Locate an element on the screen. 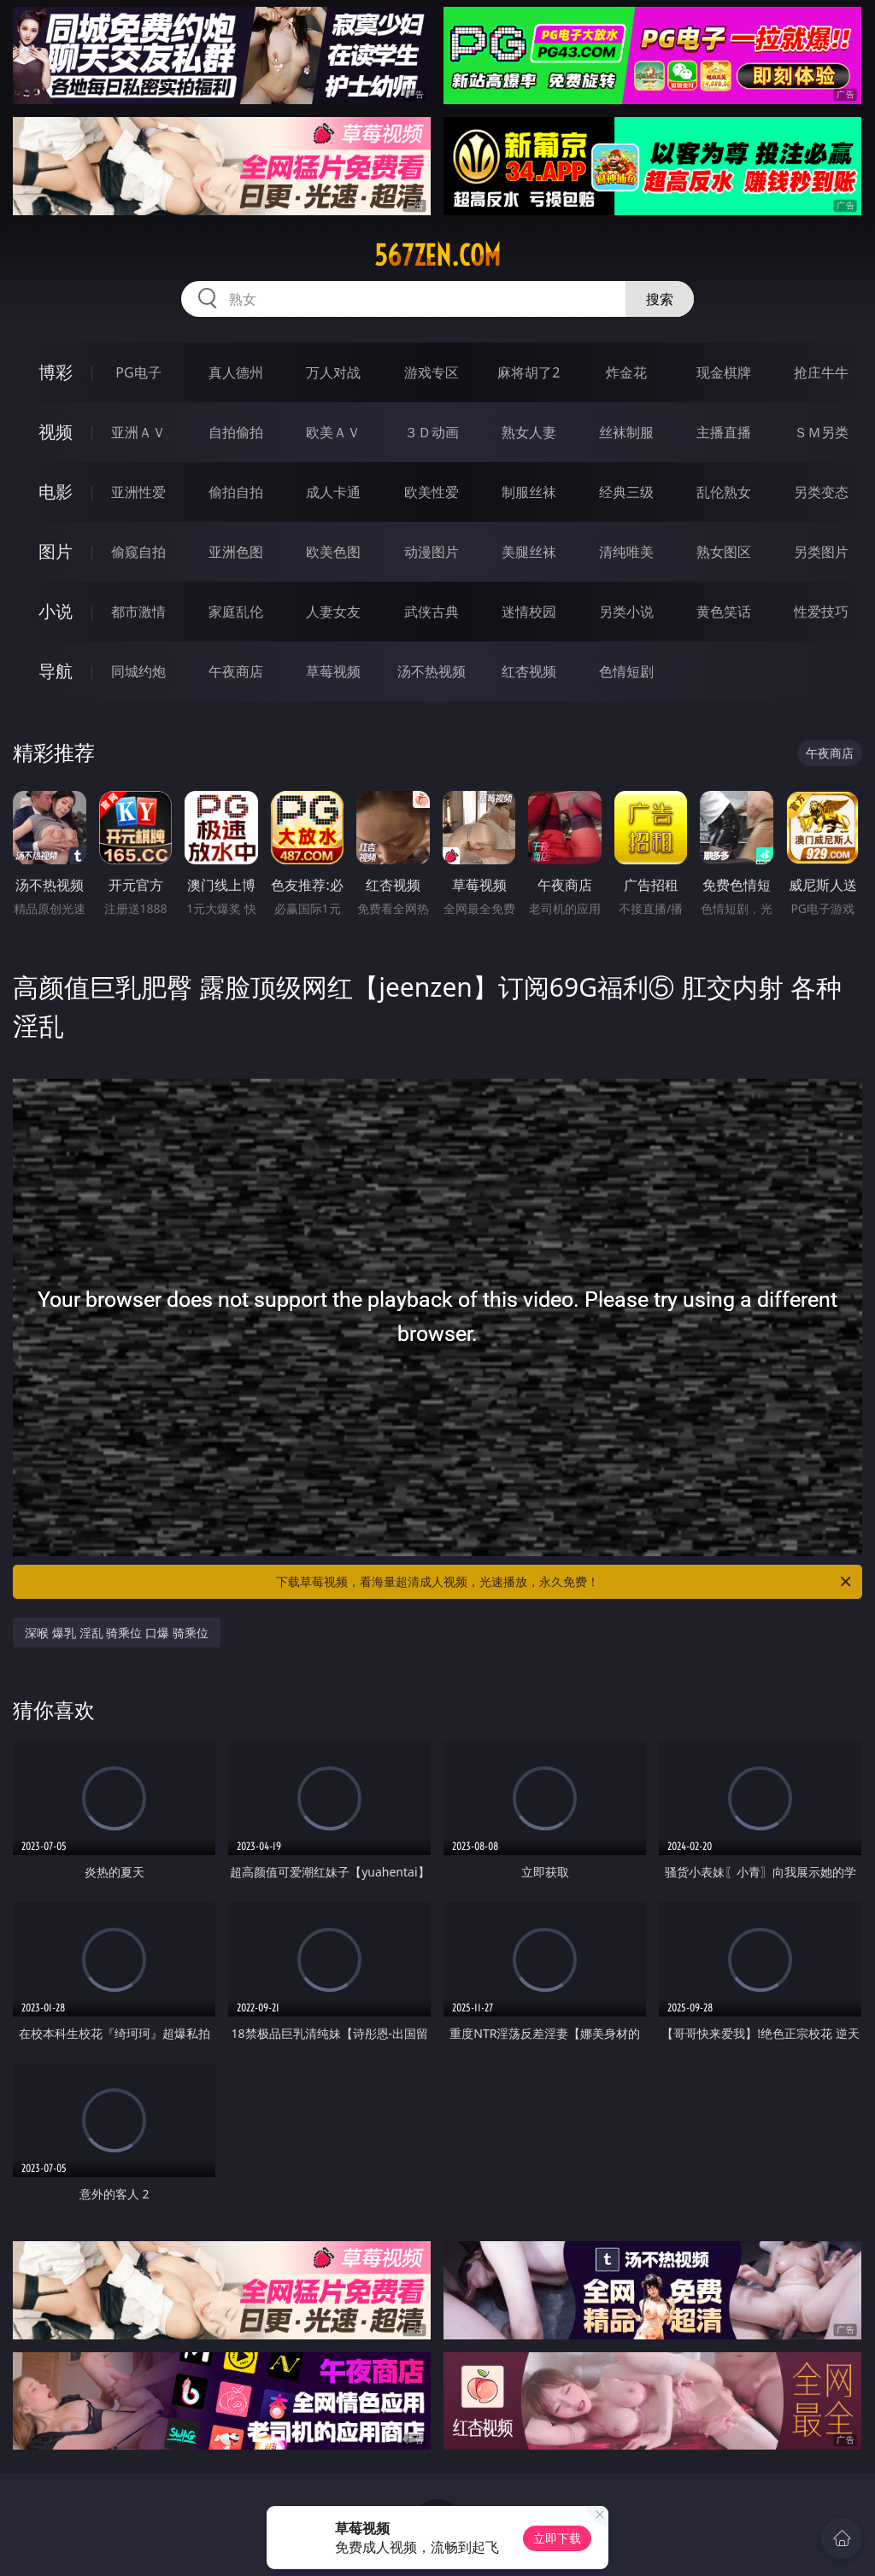  博彩 is located at coordinates (55, 371).